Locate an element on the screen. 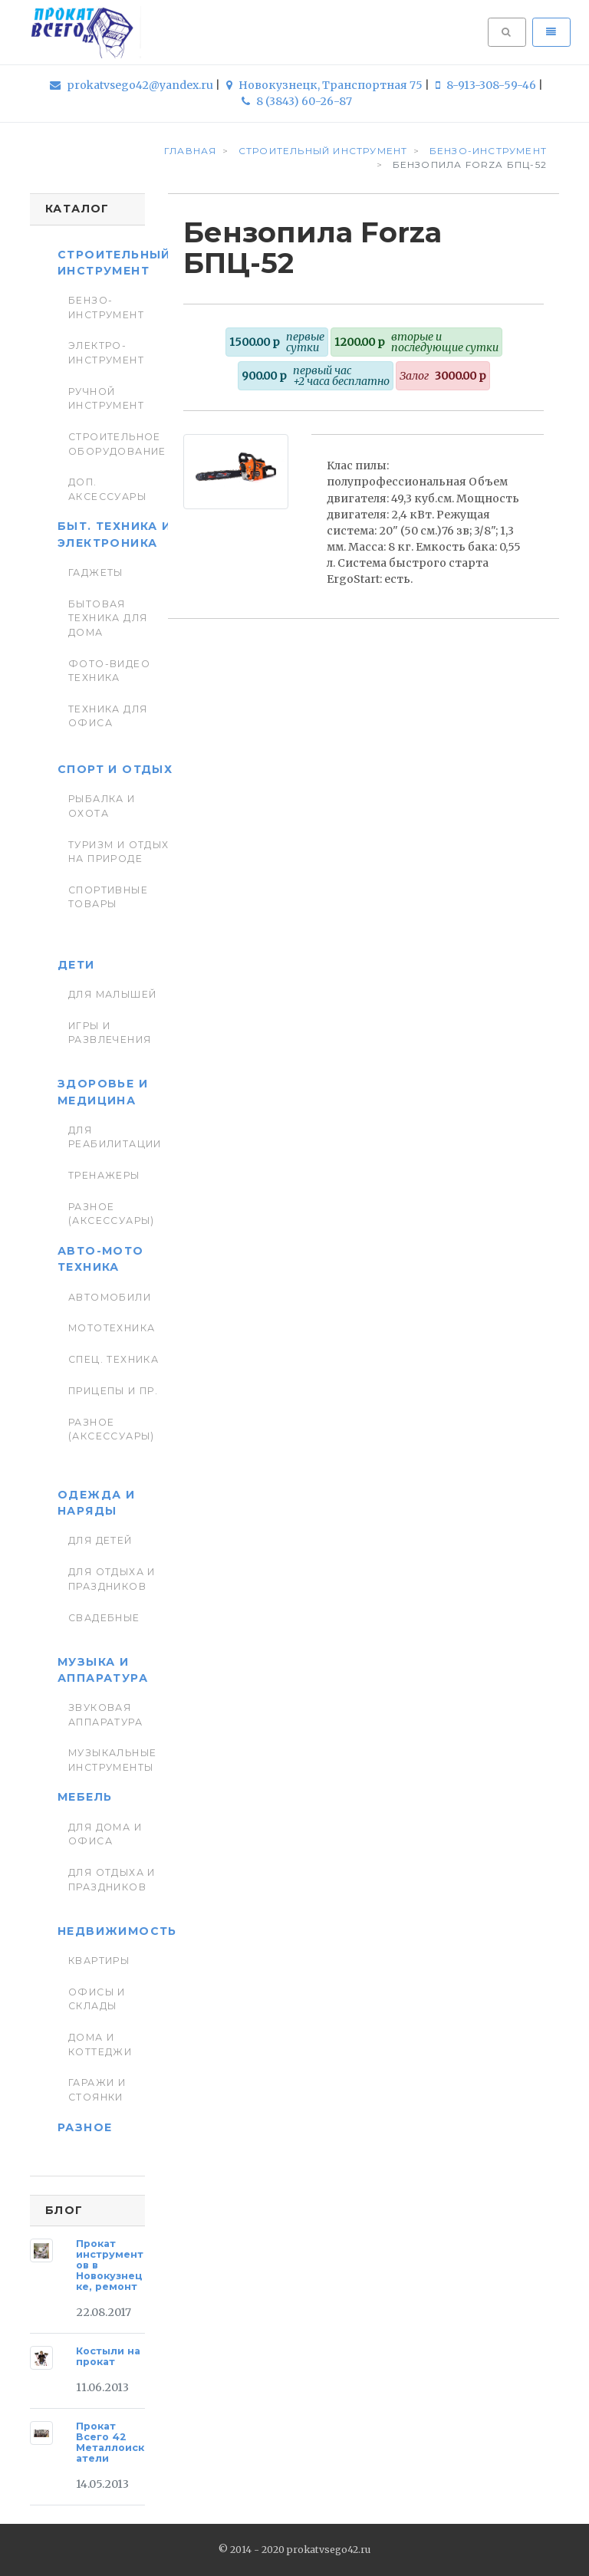 The image size is (589, 2576). Спорт и отдых is located at coordinates (115, 769).